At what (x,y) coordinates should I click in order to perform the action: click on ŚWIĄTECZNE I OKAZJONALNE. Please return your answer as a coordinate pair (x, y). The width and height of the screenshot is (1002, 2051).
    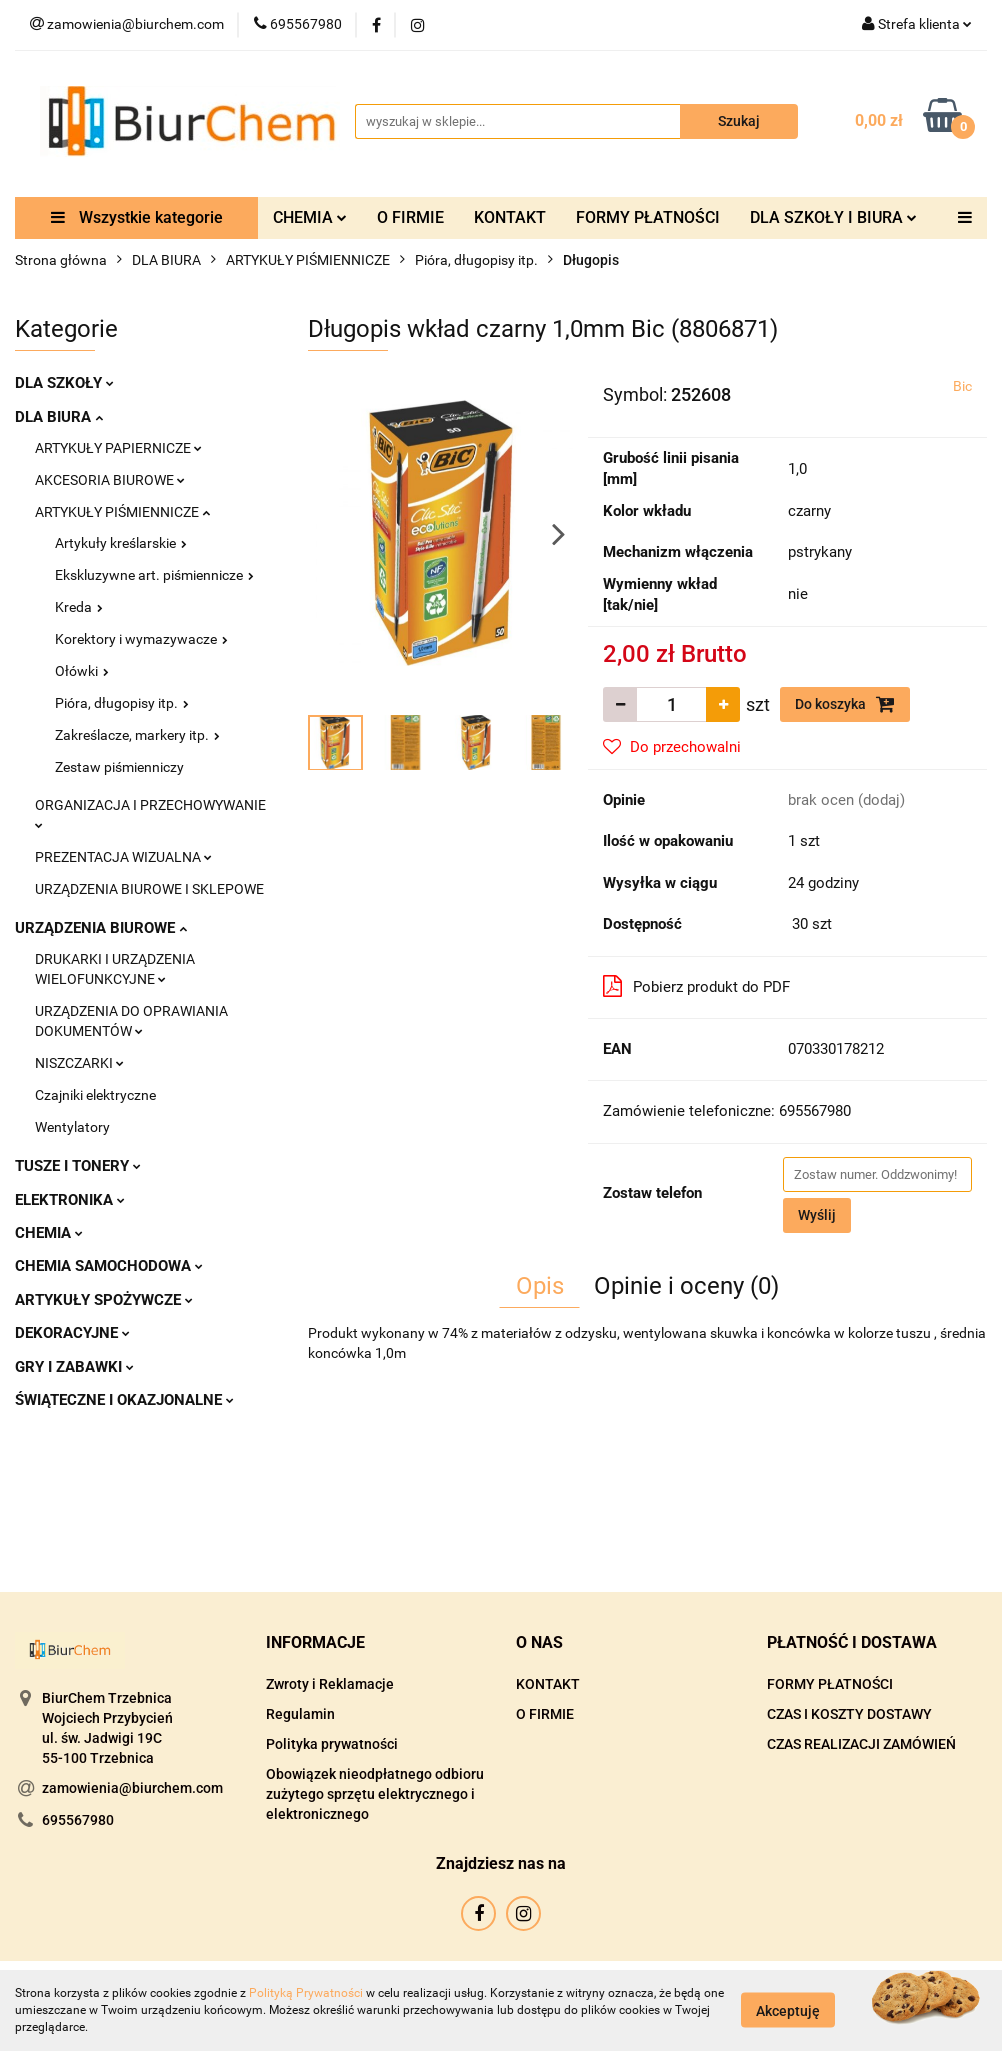
    Looking at the image, I should click on (124, 1400).